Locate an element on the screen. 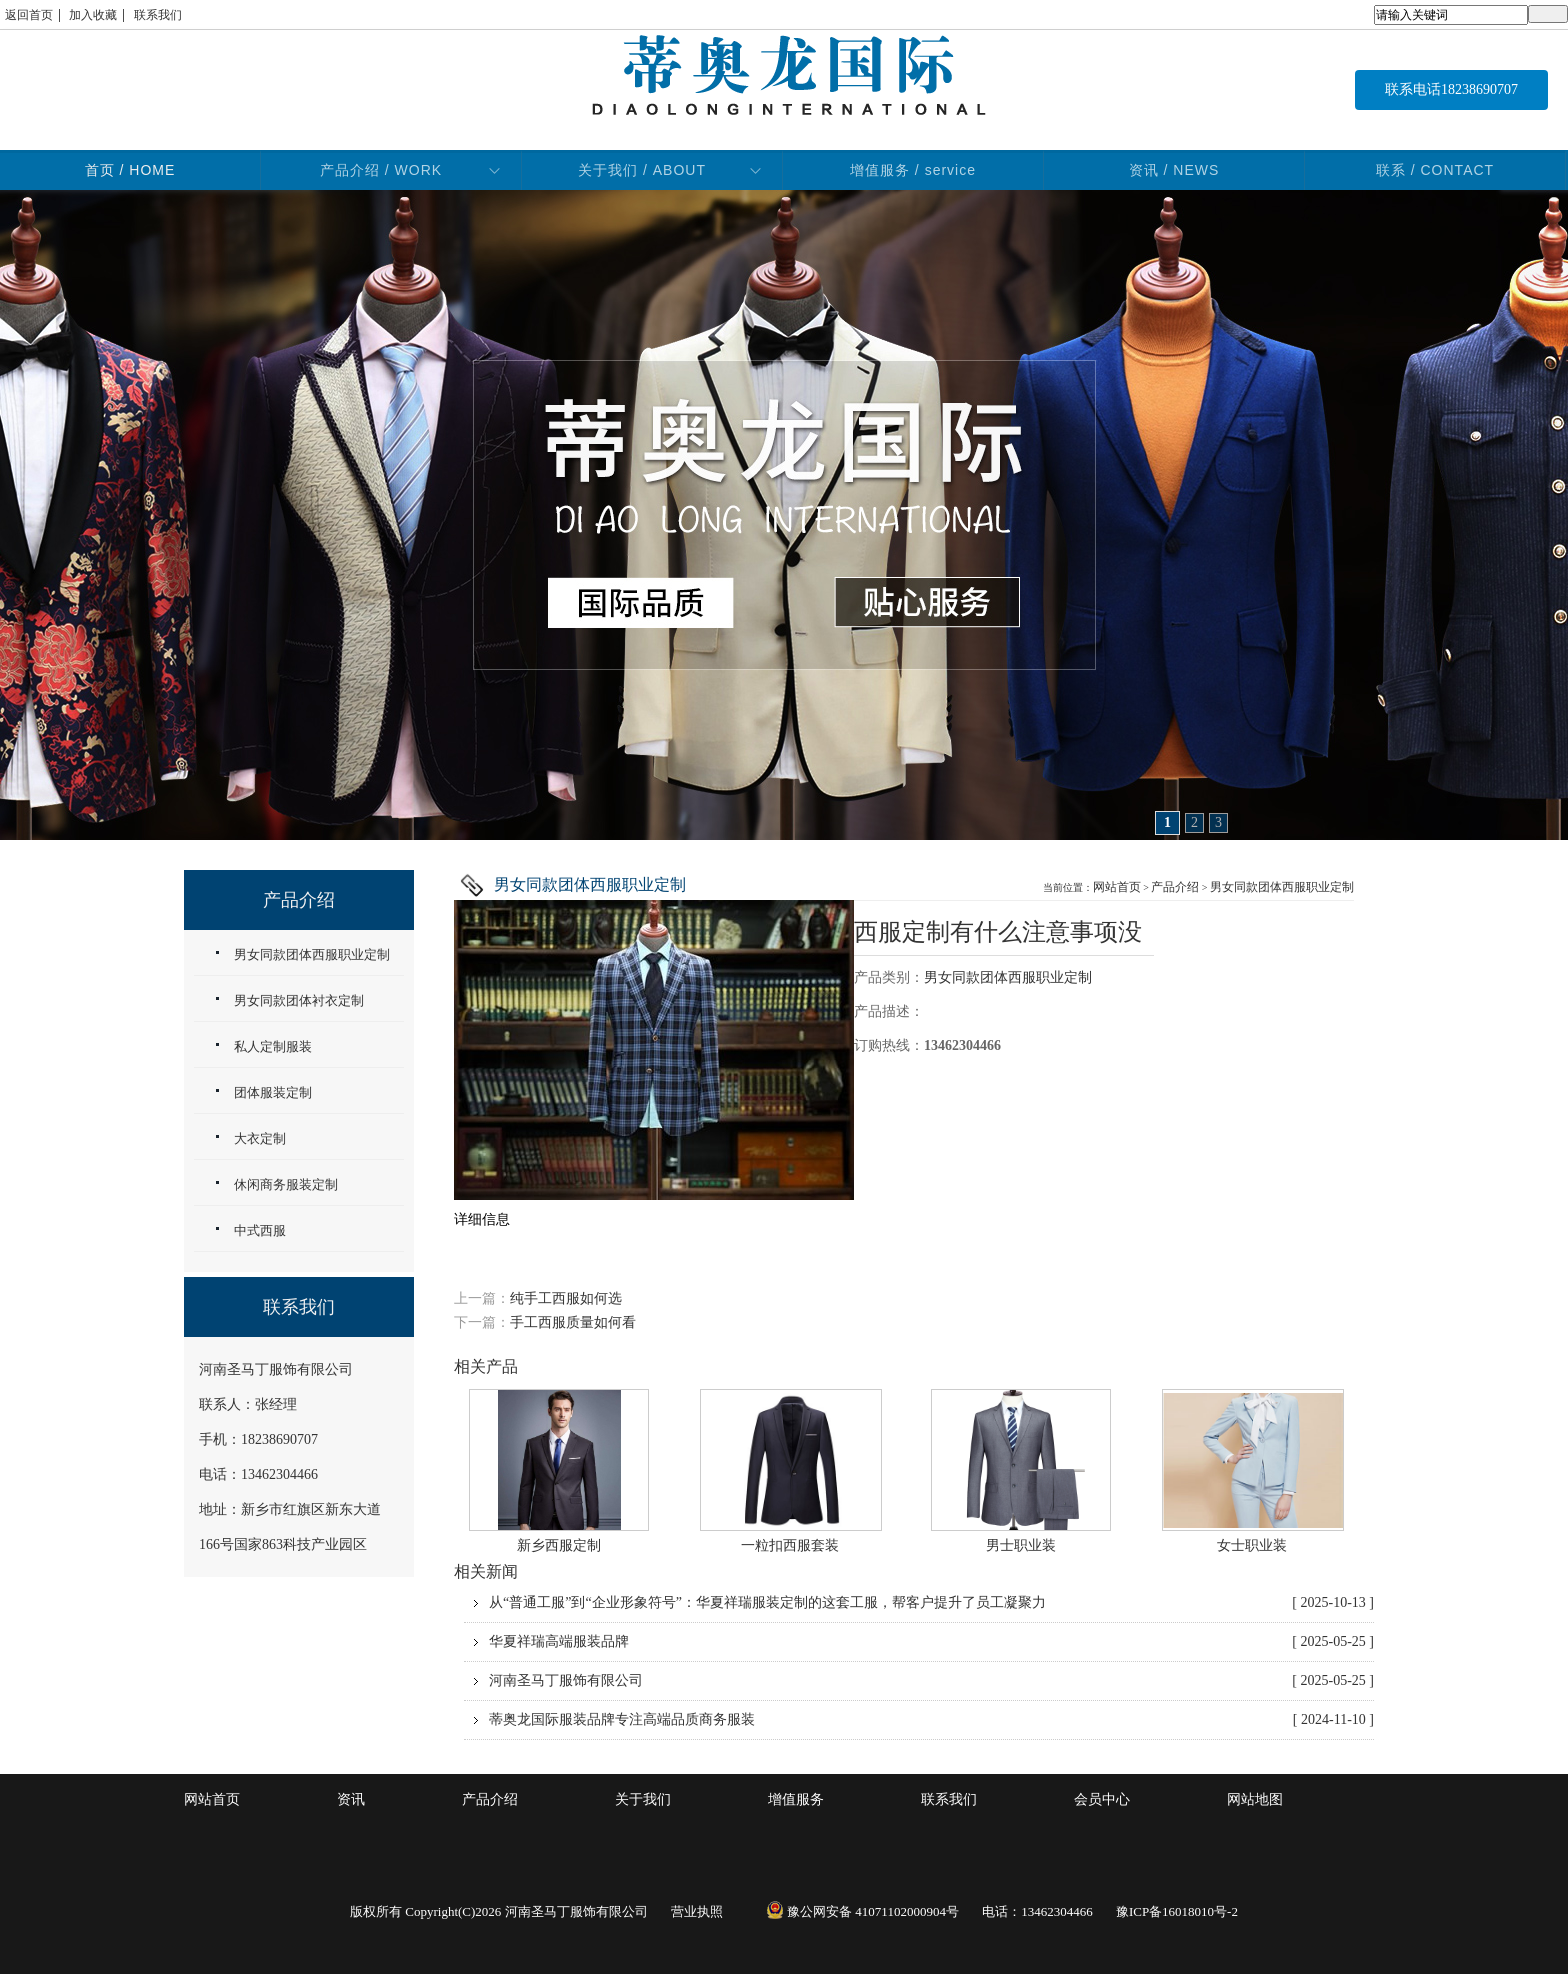 Image resolution: width=1568 pixels, height=1974 pixels. 私人定制服装 is located at coordinates (273, 1046).